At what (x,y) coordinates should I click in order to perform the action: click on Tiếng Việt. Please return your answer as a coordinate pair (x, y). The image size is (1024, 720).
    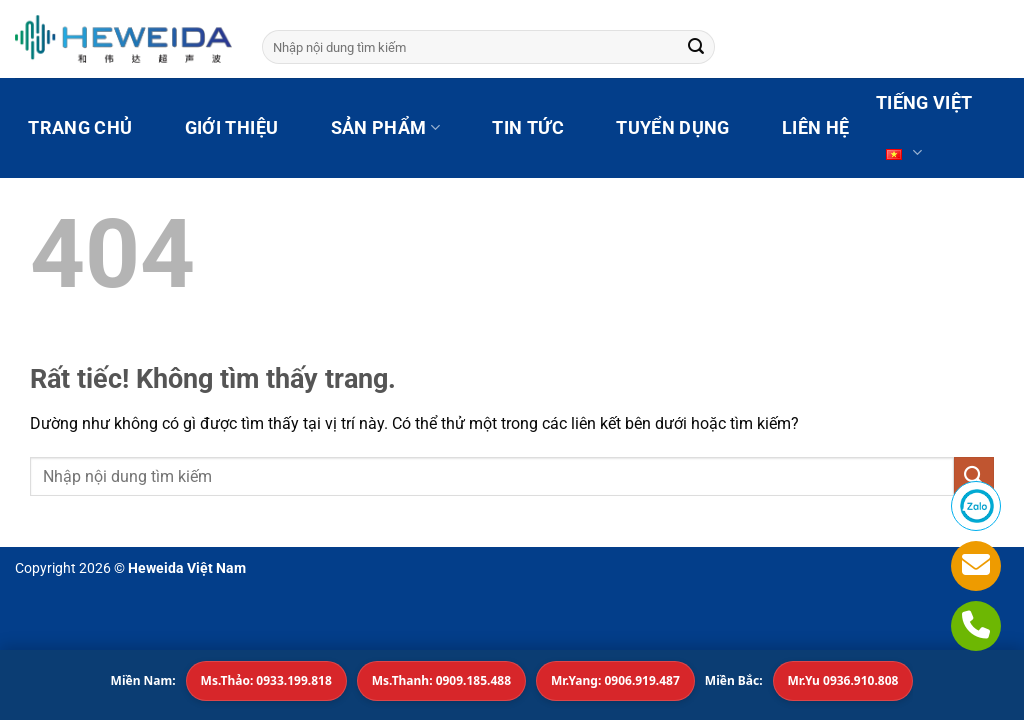
    Looking at the image, I should click on (924, 135).